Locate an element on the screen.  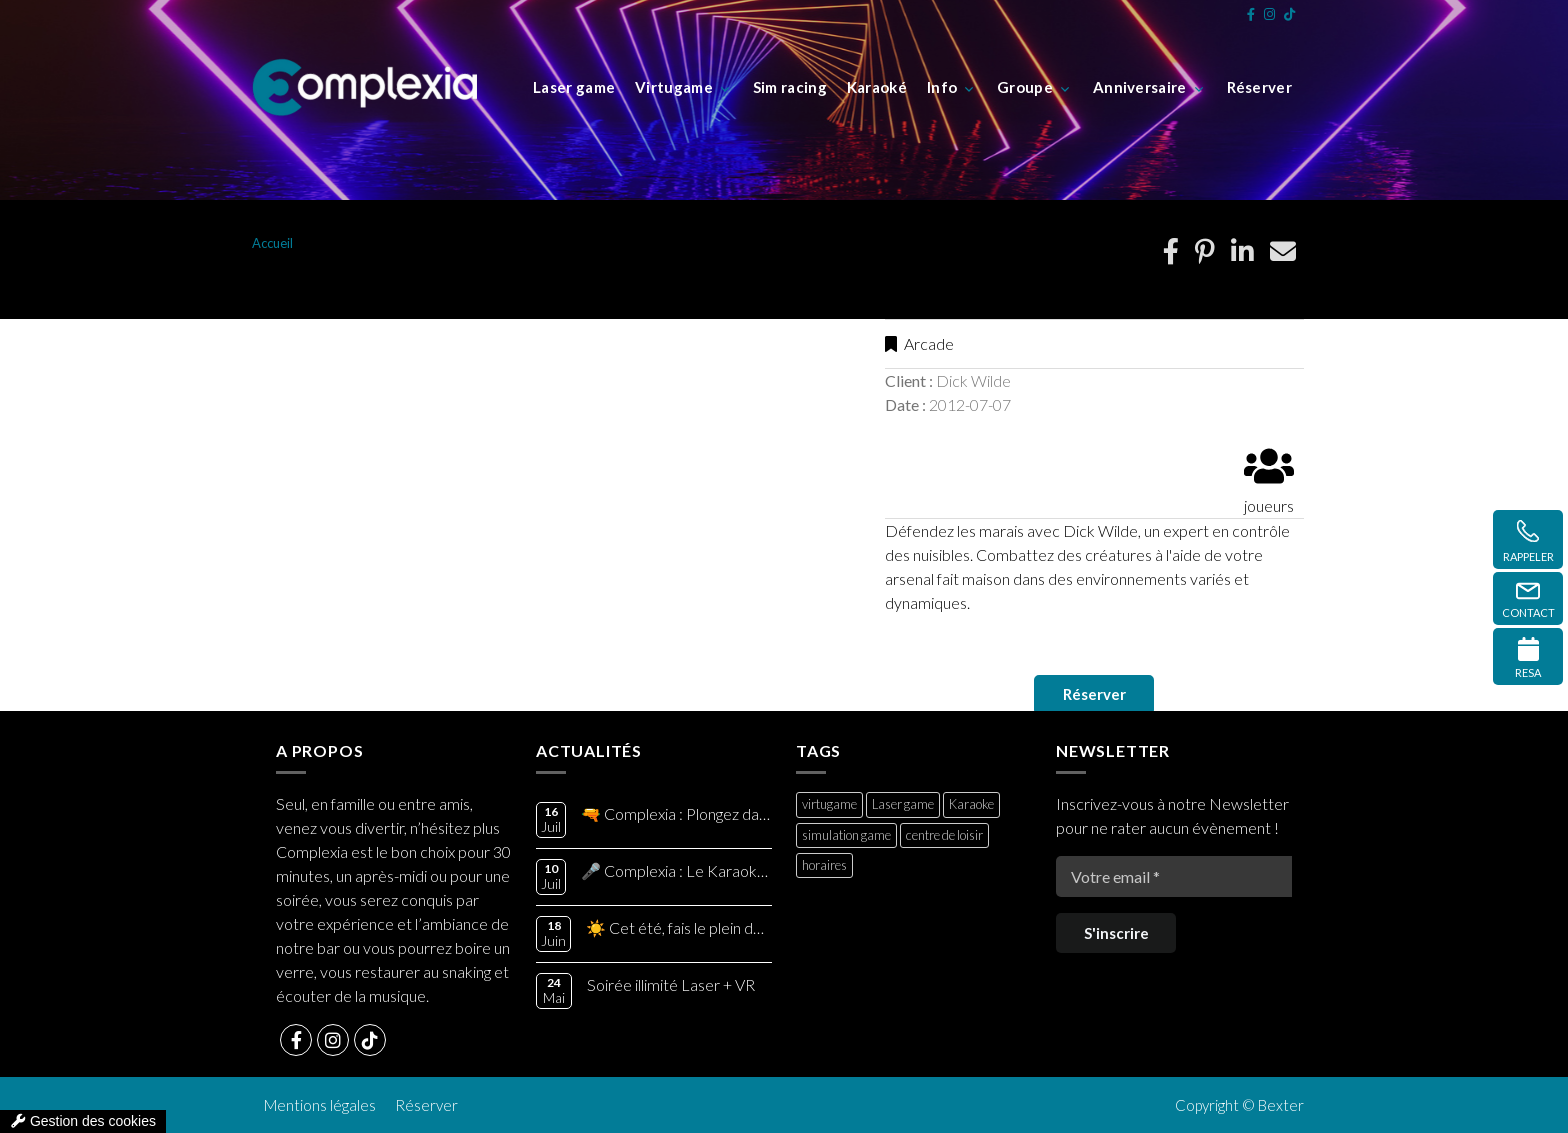
simulation game is located at coordinates (846, 835).